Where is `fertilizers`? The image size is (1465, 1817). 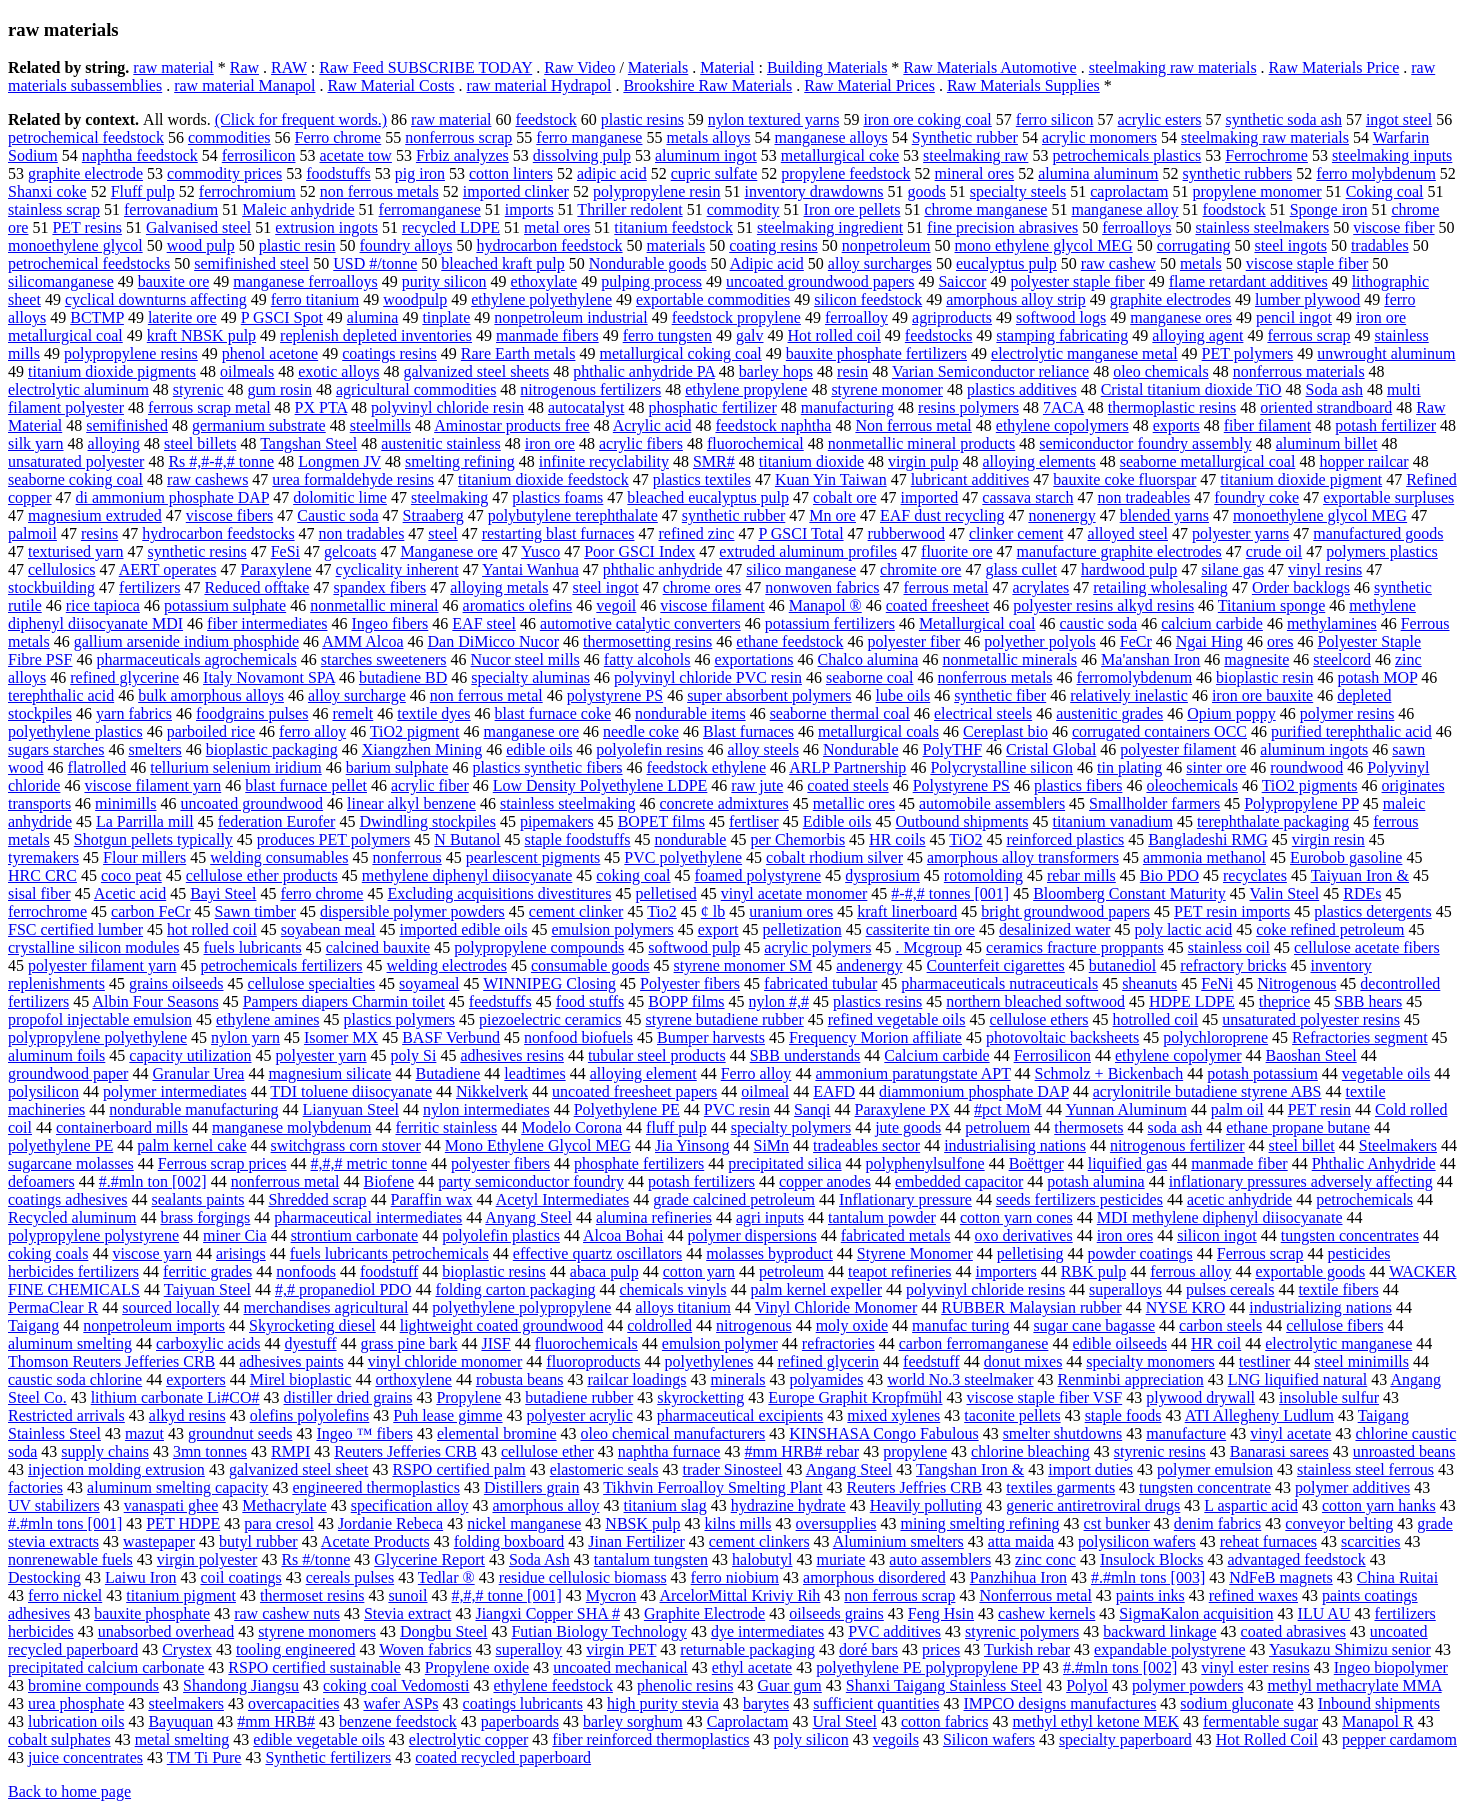
fertilizers is located at coordinates (149, 587).